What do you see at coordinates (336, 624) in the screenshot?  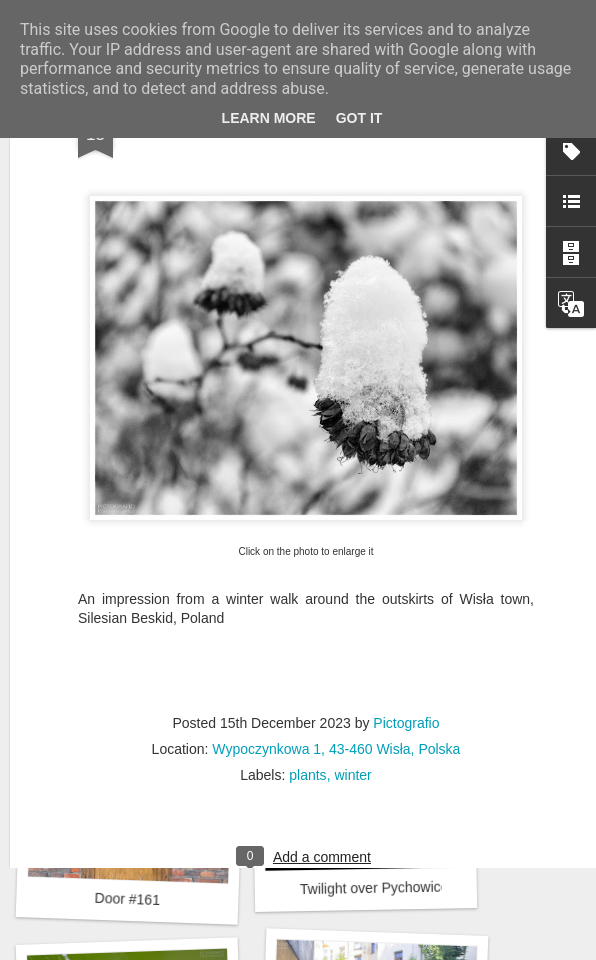 I see `Wypoczynkowa 1, 43-460 Wisła, Polska` at bounding box center [336, 624].